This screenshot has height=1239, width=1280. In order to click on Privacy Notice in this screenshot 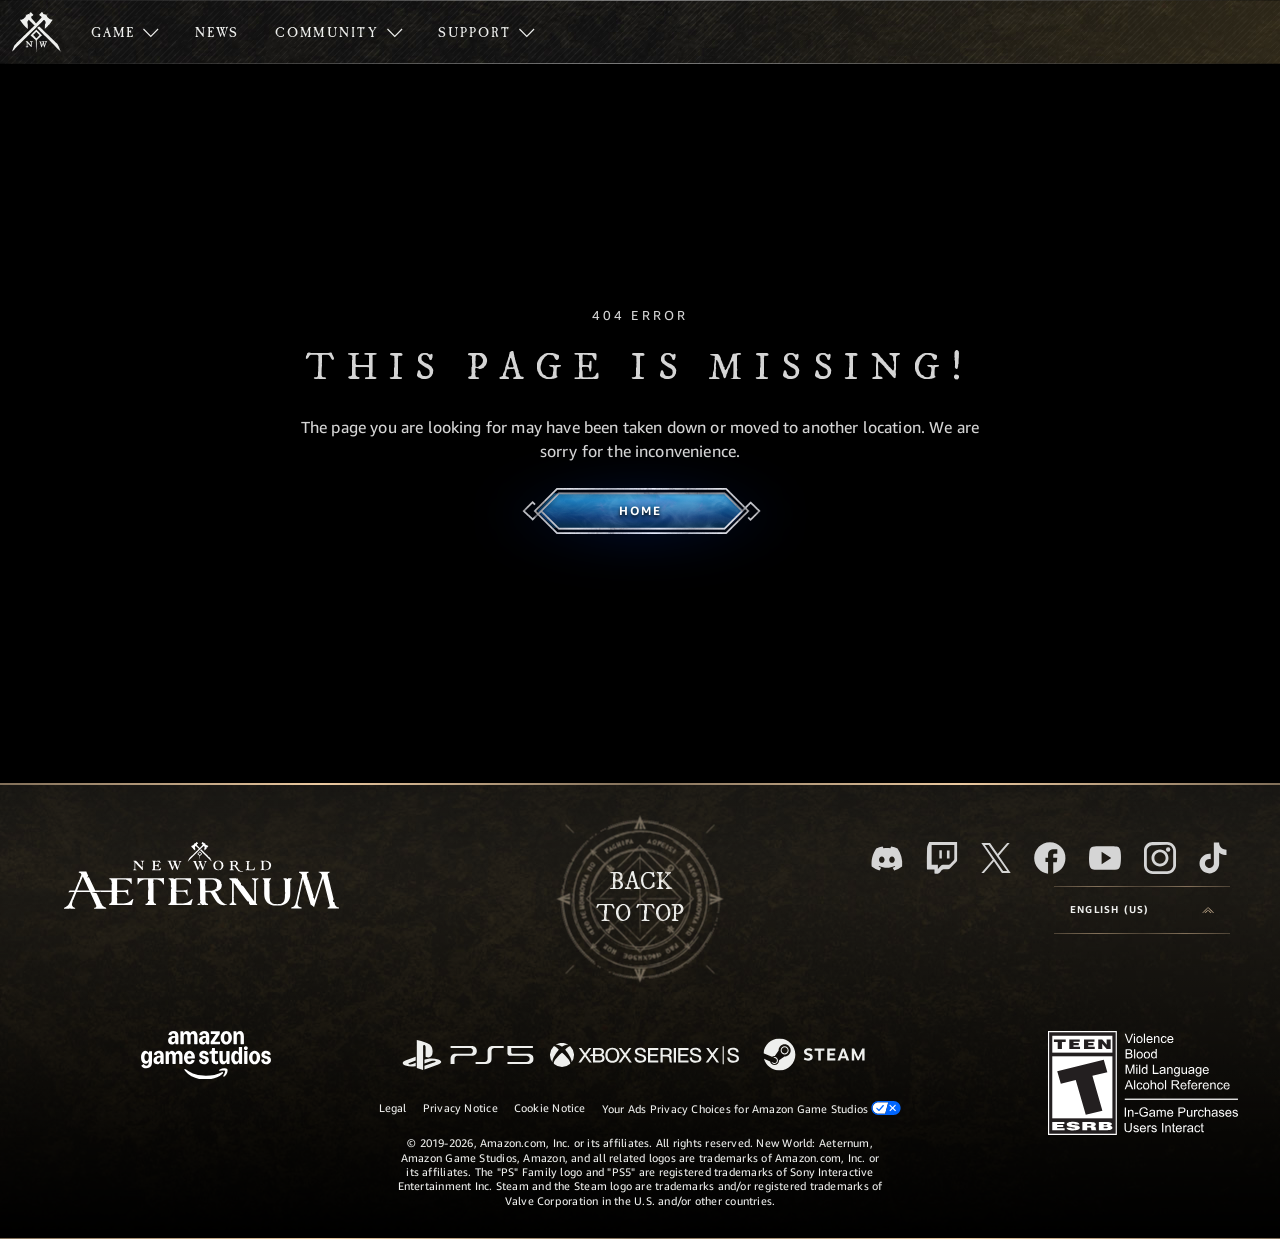, I will do `click(460, 1107)`.